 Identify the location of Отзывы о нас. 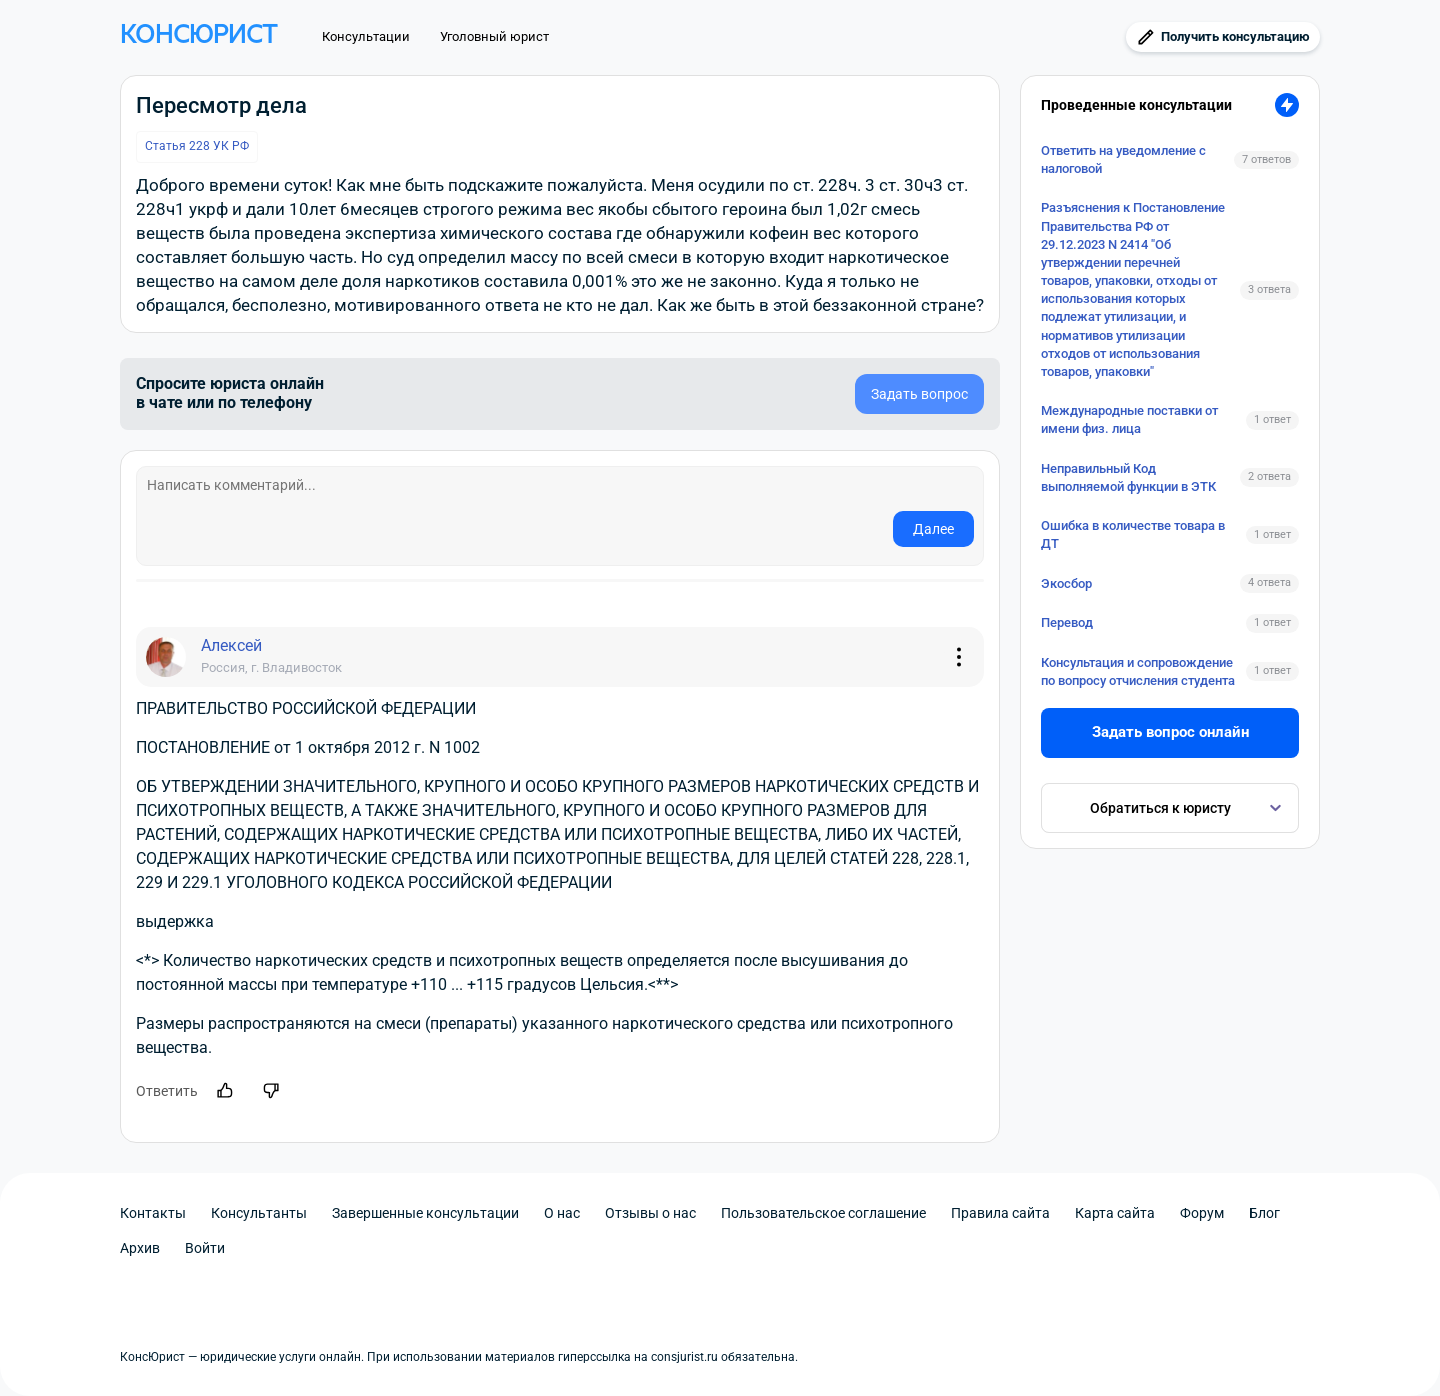
(650, 1213).